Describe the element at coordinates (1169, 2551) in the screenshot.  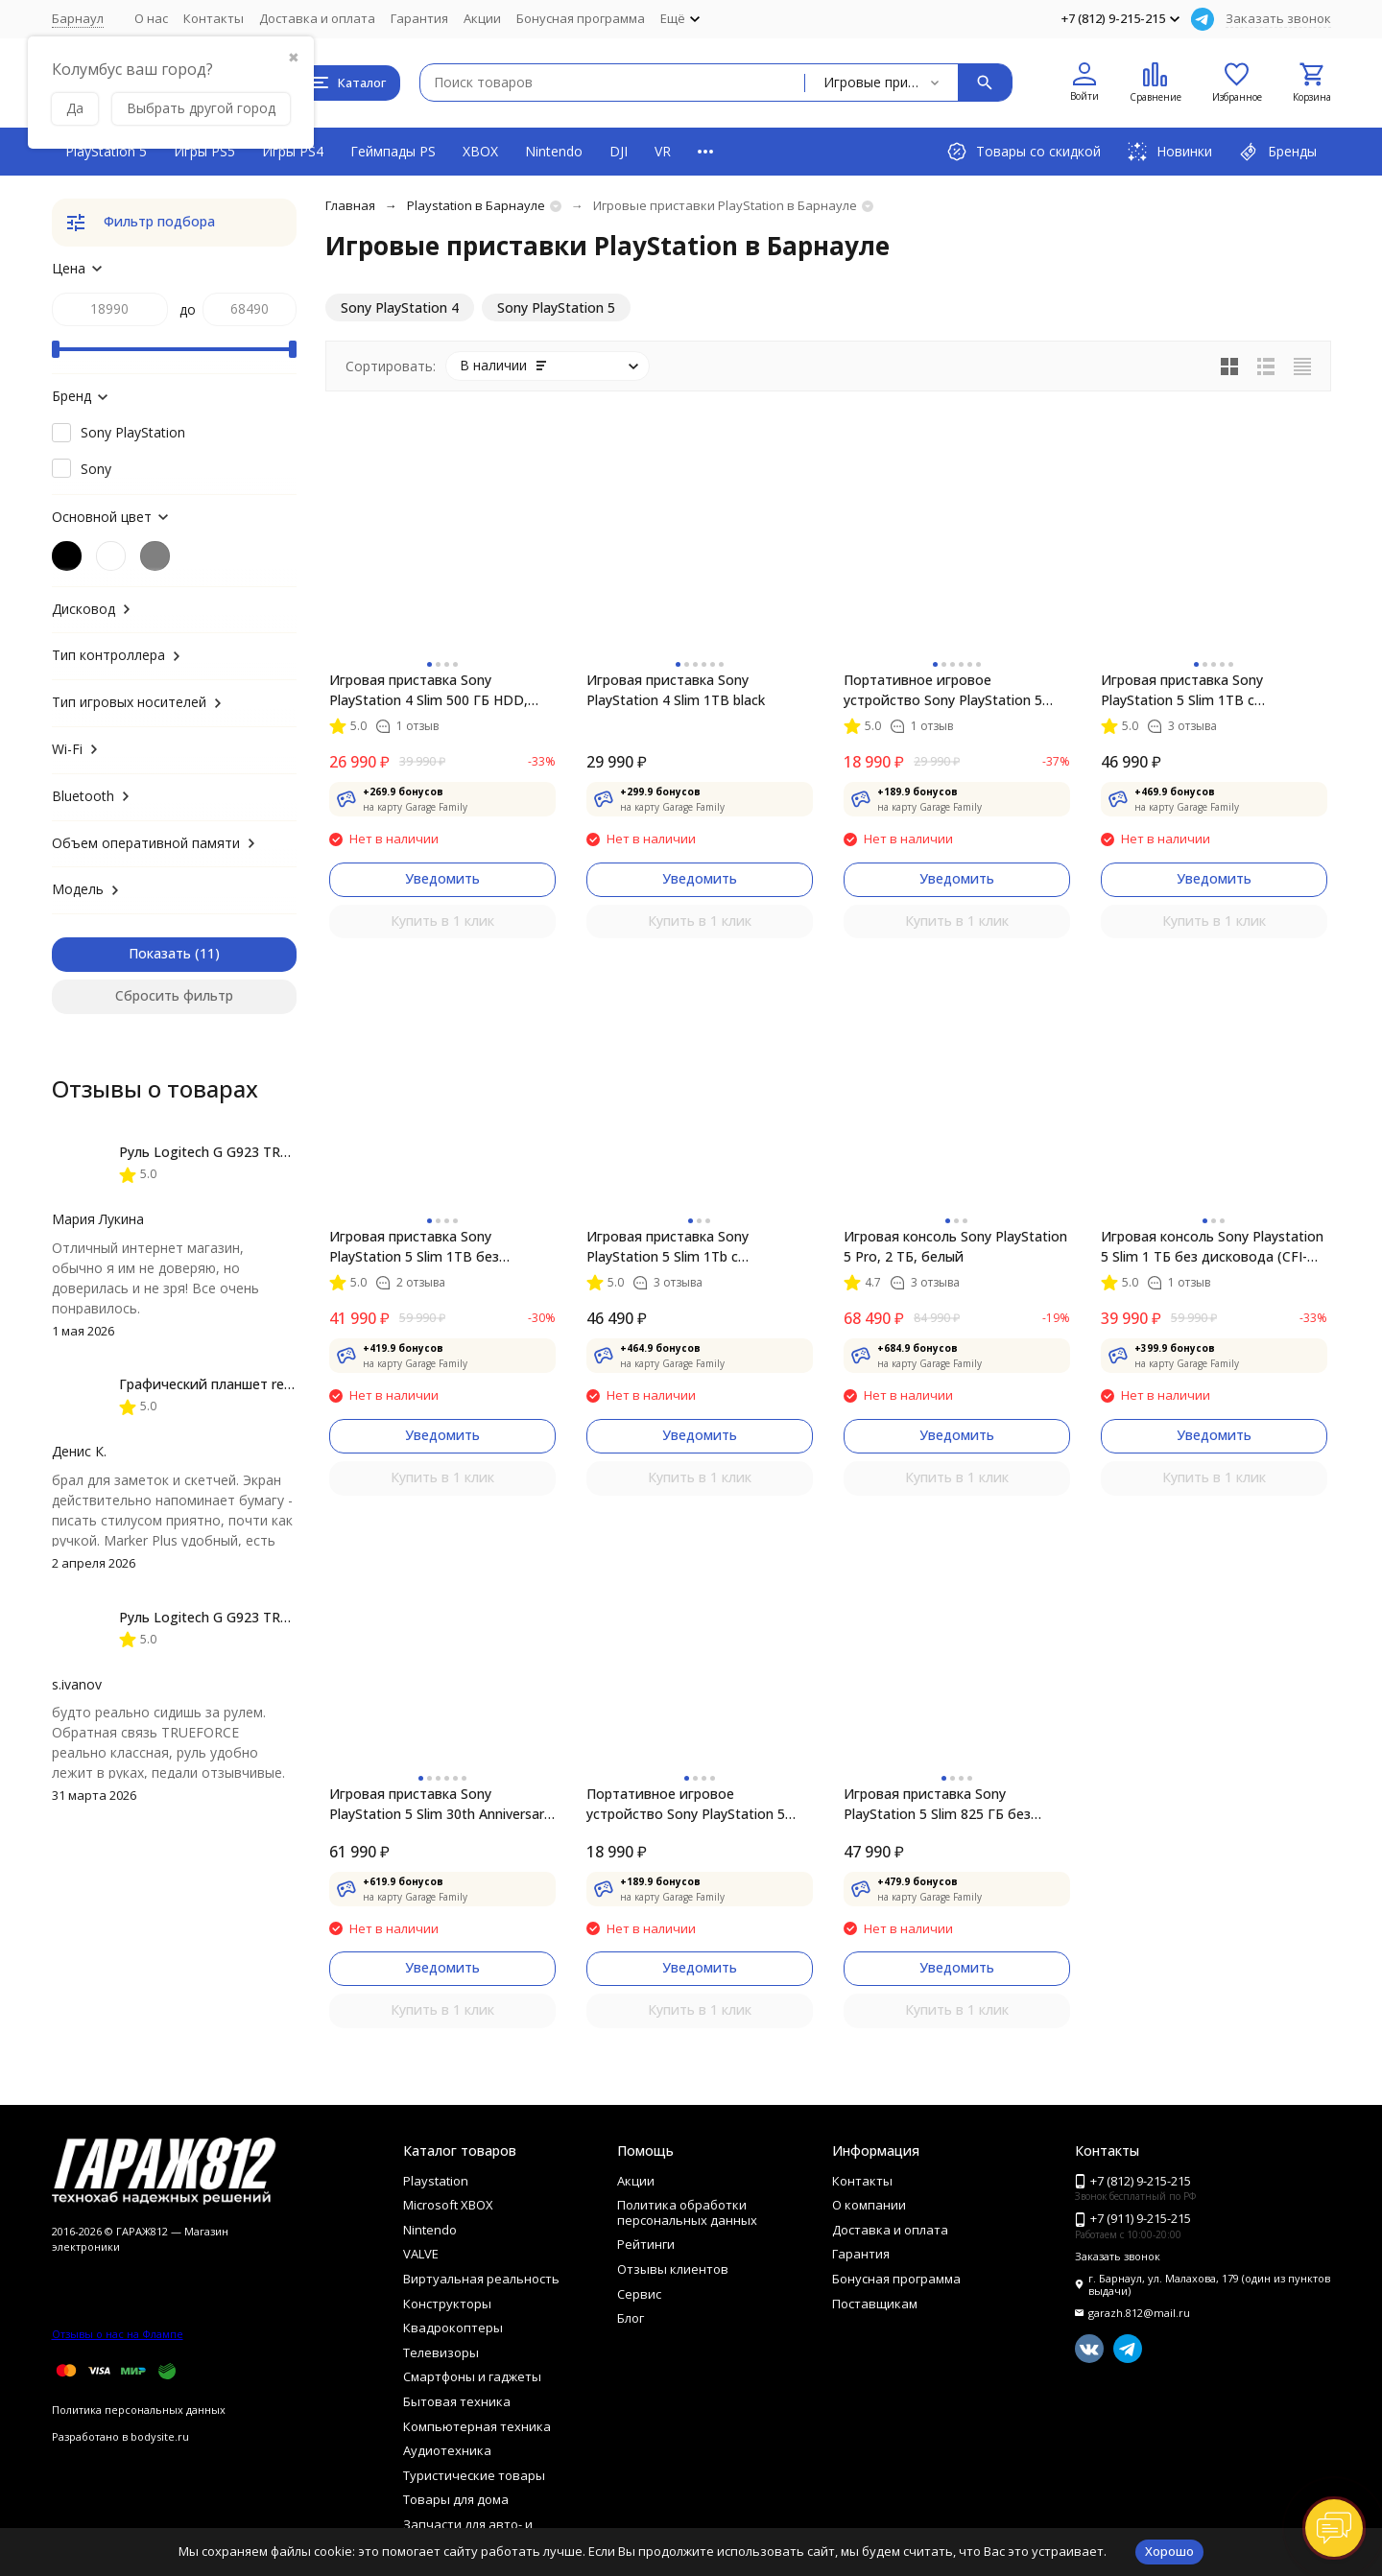
I see `Хорошо` at that location.